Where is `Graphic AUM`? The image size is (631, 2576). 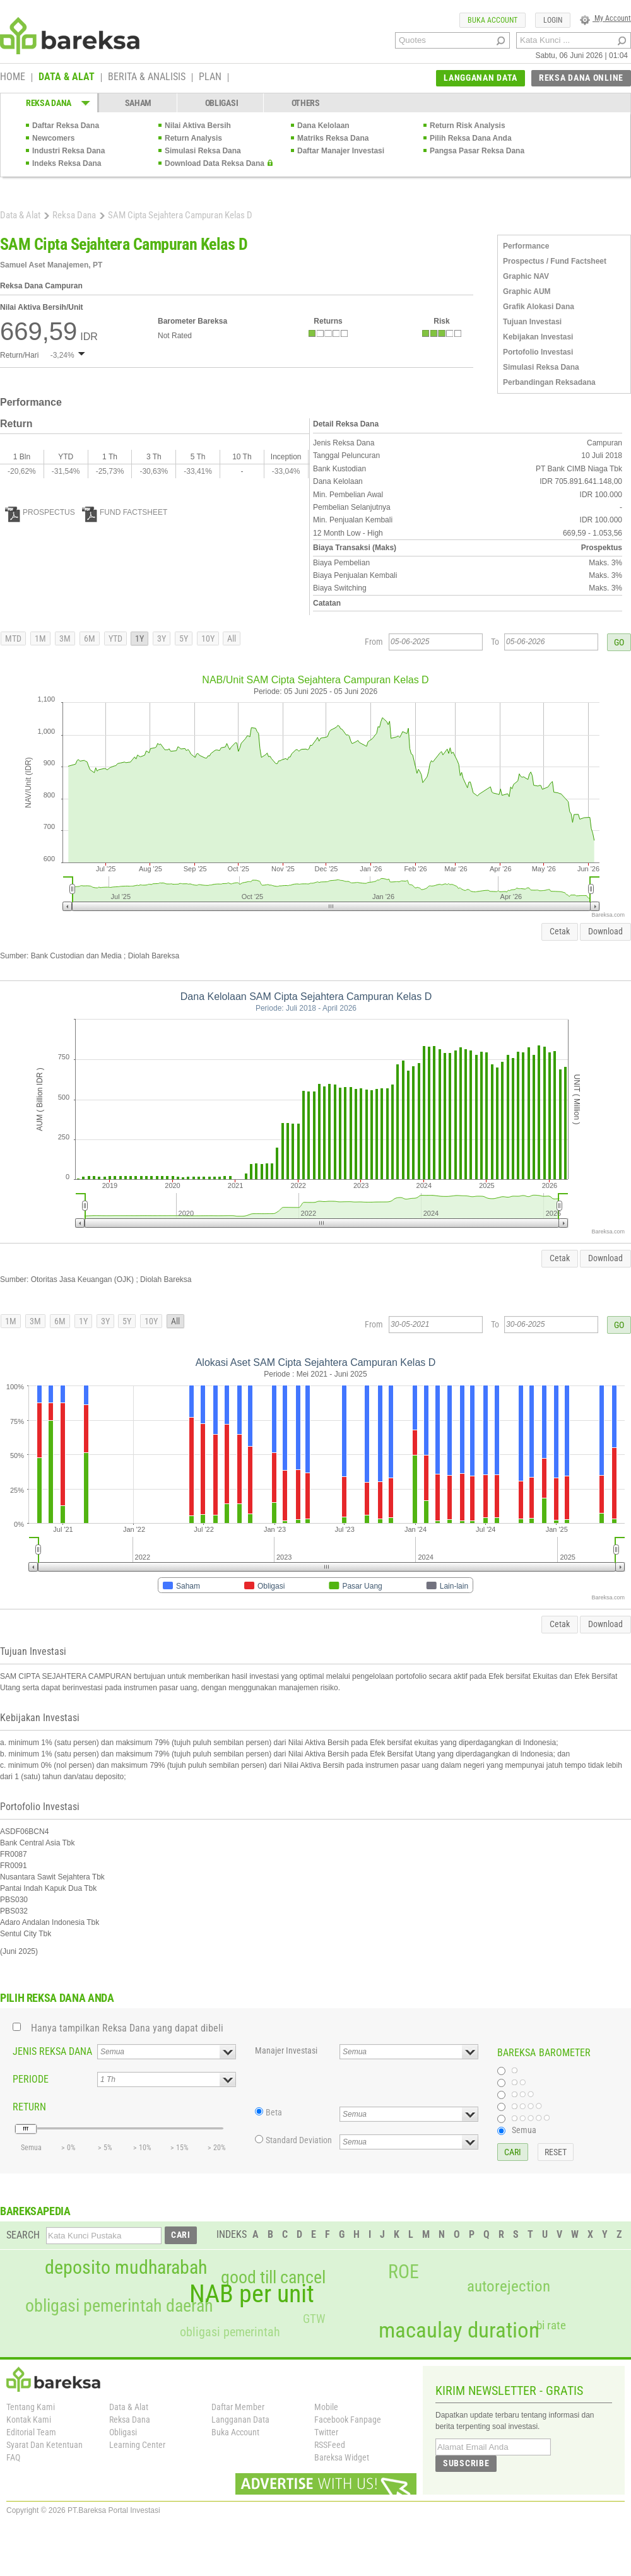
Graphic AUM is located at coordinates (527, 291).